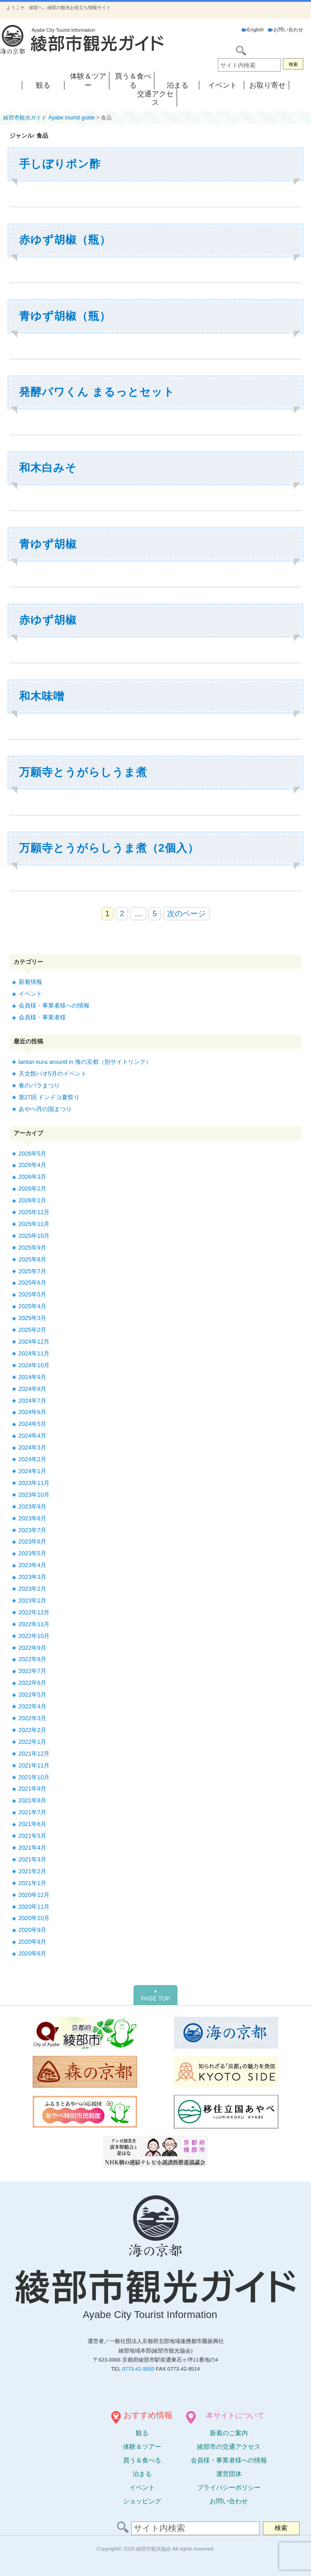 This screenshot has width=311, height=2576. Describe the element at coordinates (33, 1459) in the screenshot. I see `2024年2月` at that location.